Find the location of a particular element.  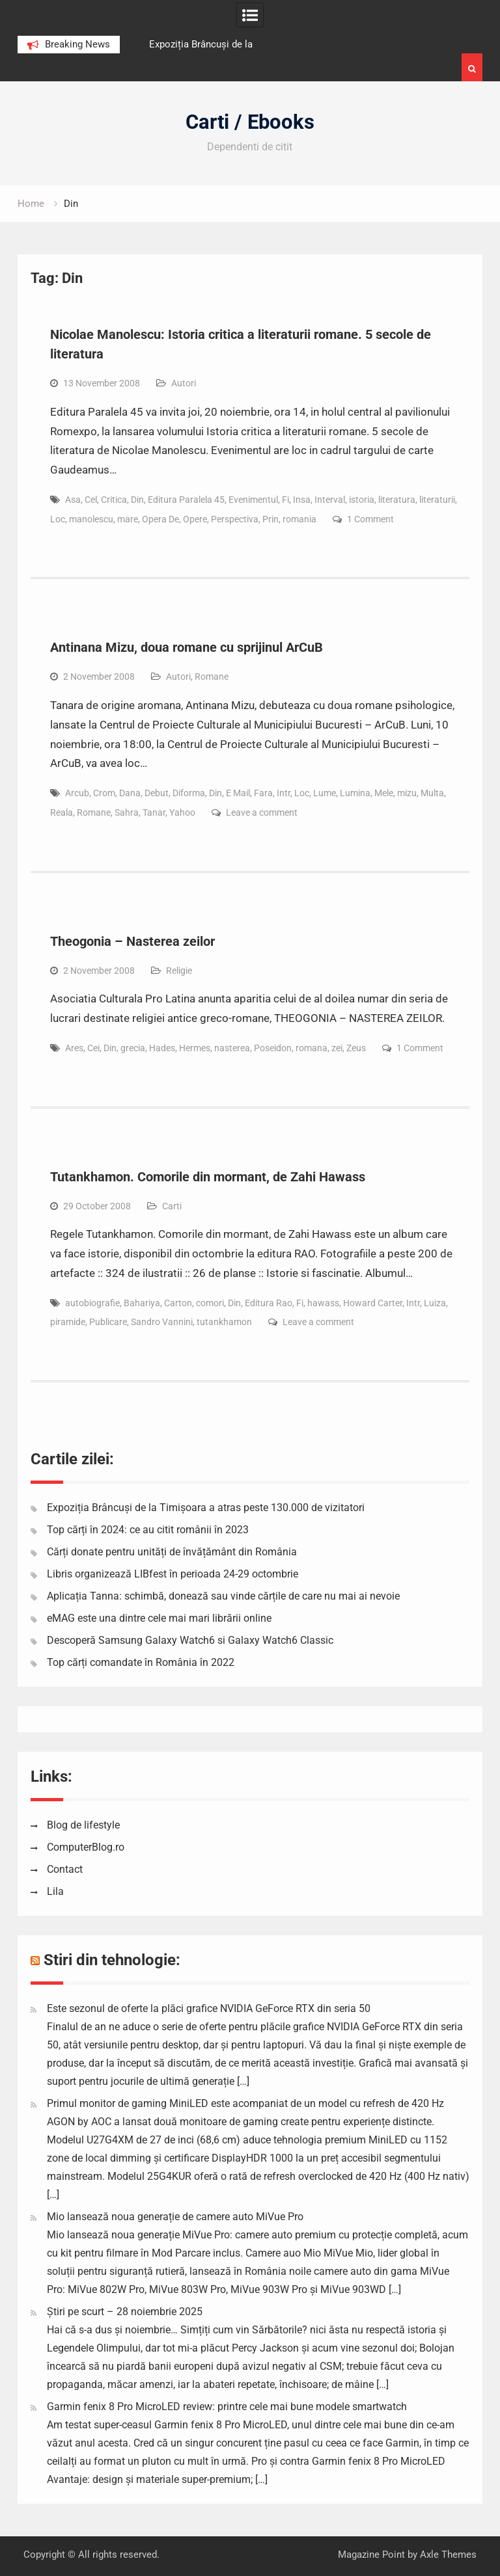

Aplicația Tanna: schimbă, donează sau vinde cărțile de care nu mai ai nevoie is located at coordinates (223, 1596).